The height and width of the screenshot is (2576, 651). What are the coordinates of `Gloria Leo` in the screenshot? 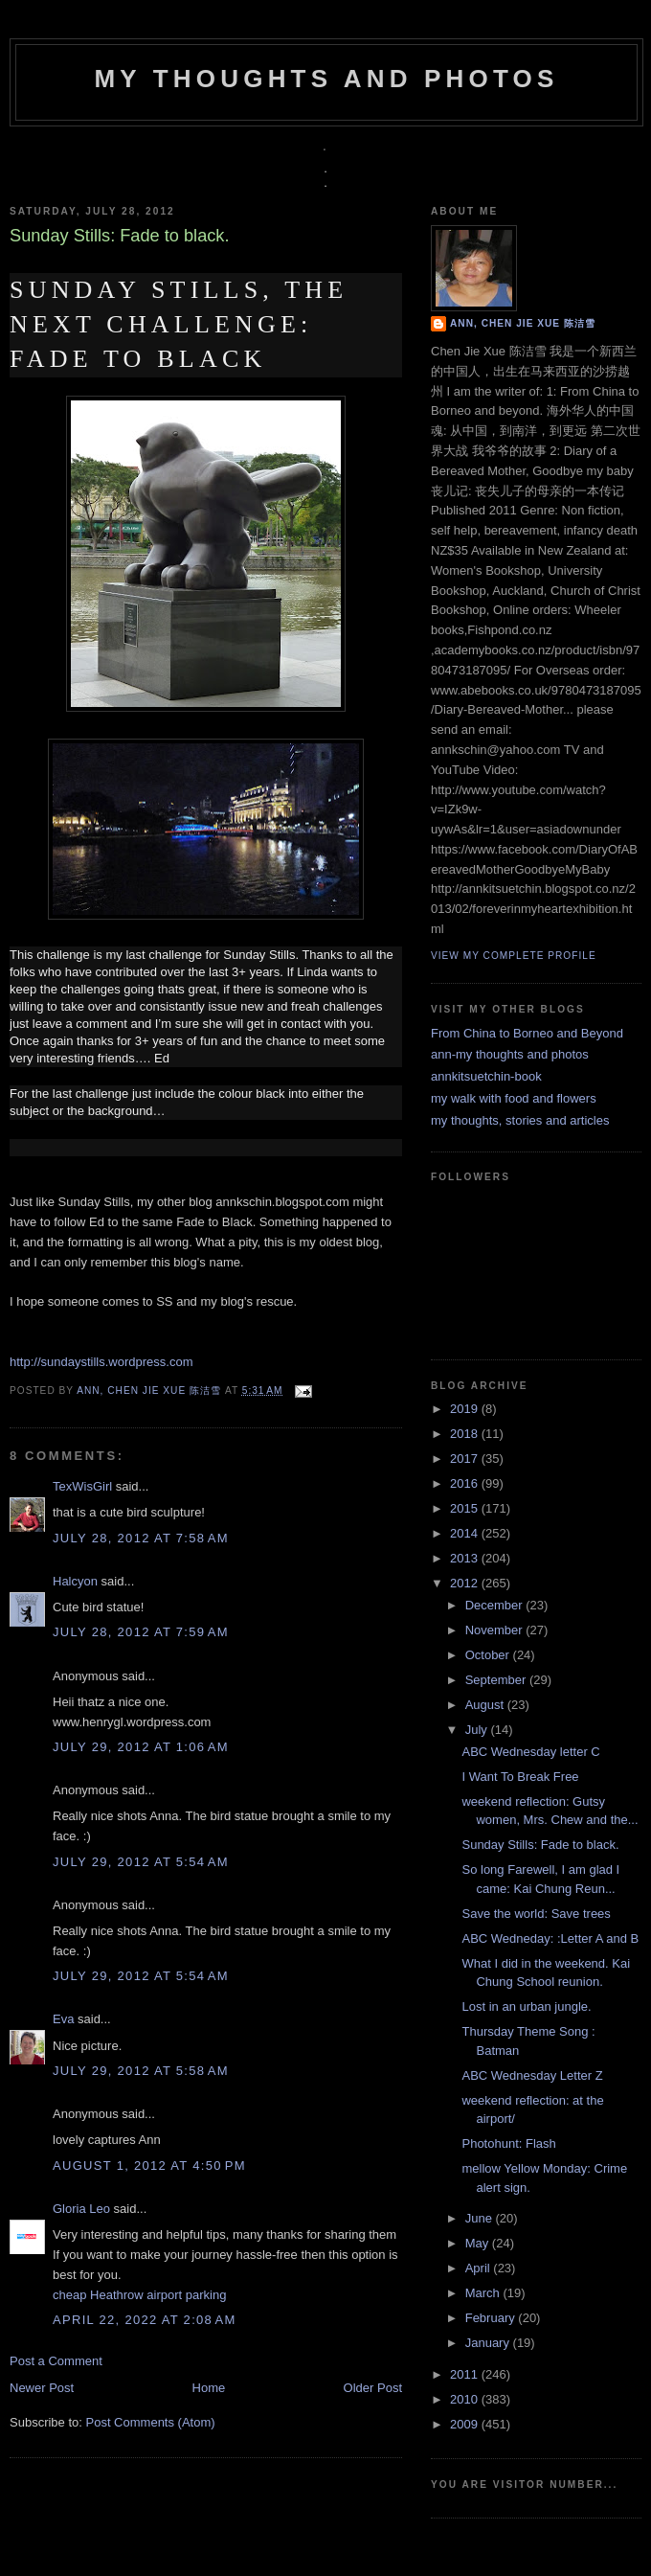 It's located at (81, 2208).